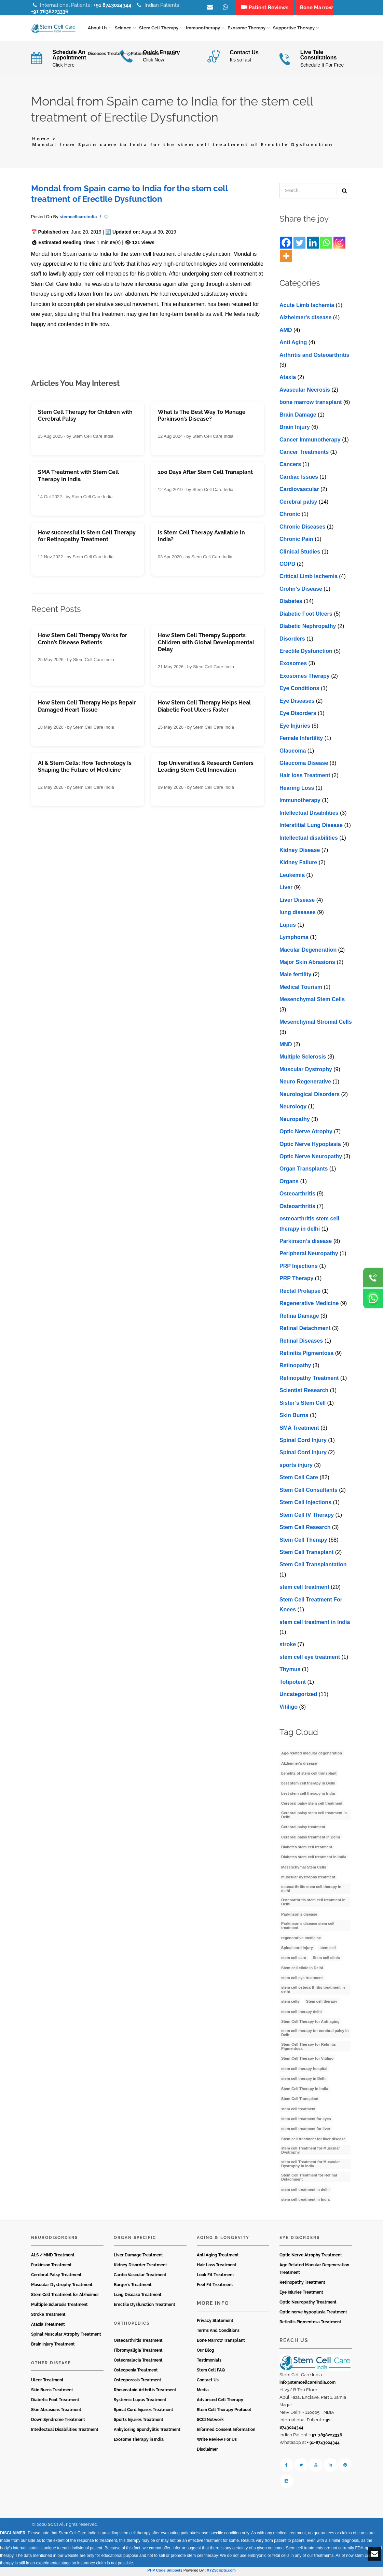 This screenshot has height=2576, width=383. I want to click on Lung Disease Treatment, so click(138, 2297).